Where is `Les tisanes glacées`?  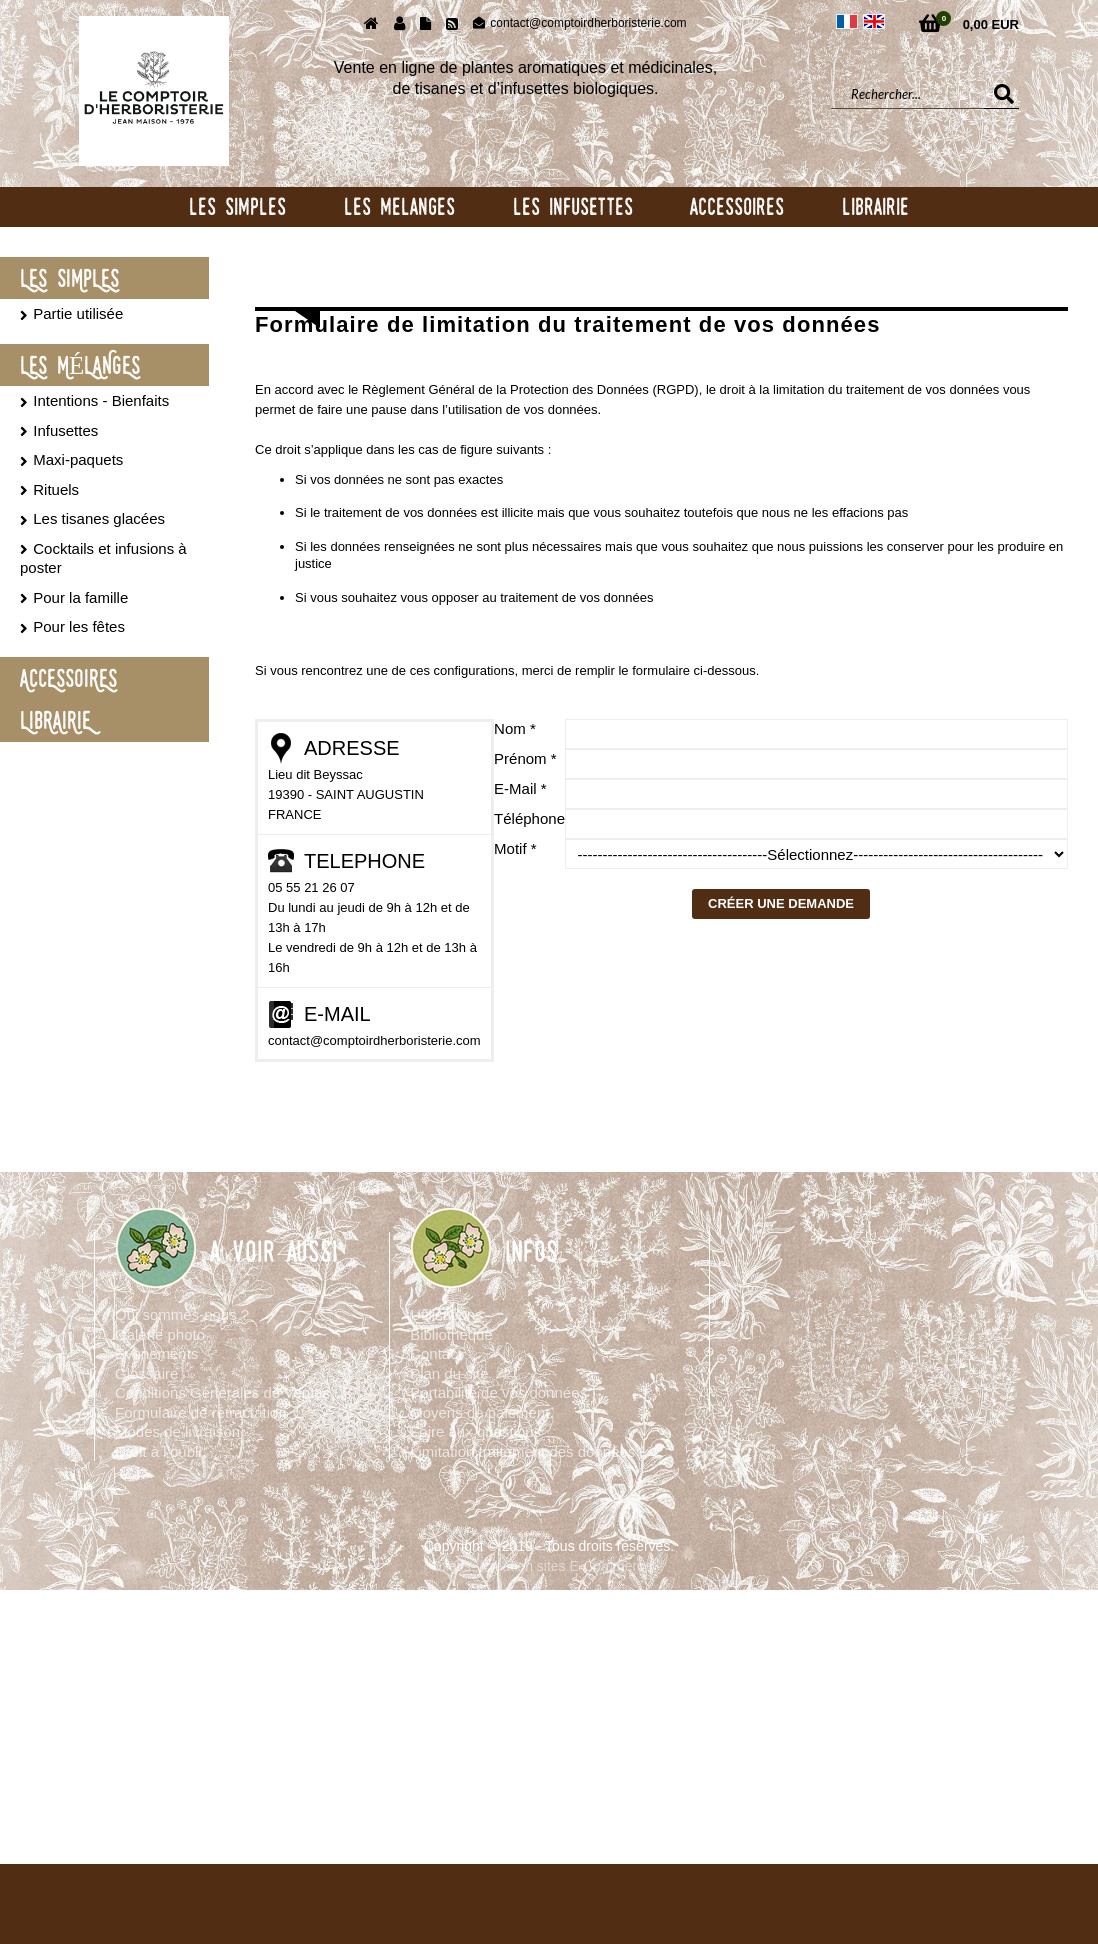
Les tisanes glacées is located at coordinates (99, 518).